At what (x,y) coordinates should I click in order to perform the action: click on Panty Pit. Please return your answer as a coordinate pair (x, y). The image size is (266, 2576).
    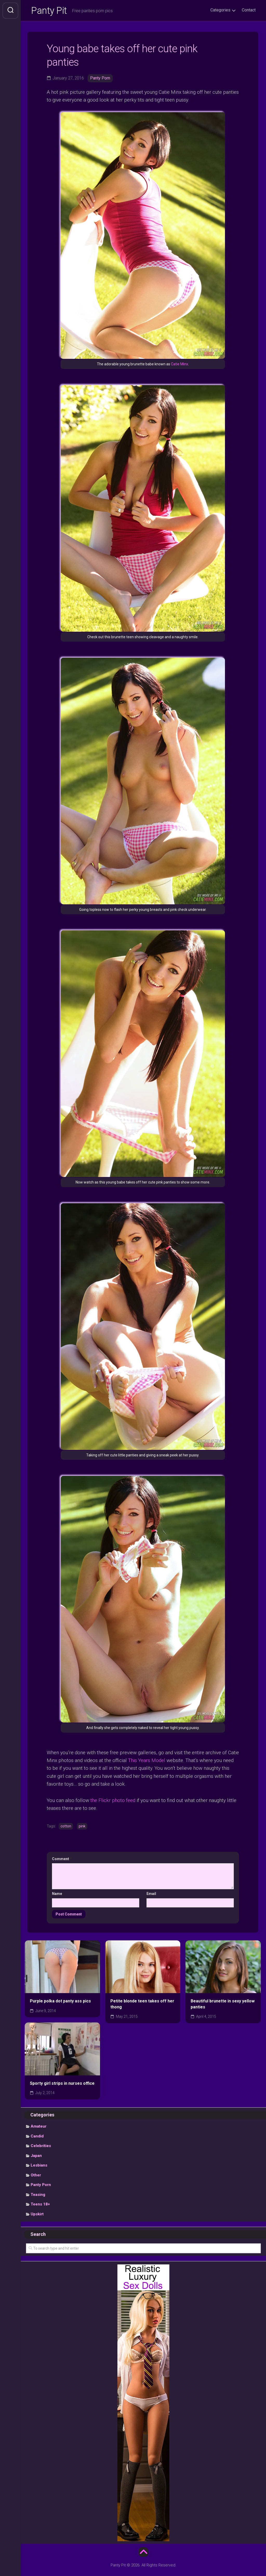
    Looking at the image, I should click on (49, 10).